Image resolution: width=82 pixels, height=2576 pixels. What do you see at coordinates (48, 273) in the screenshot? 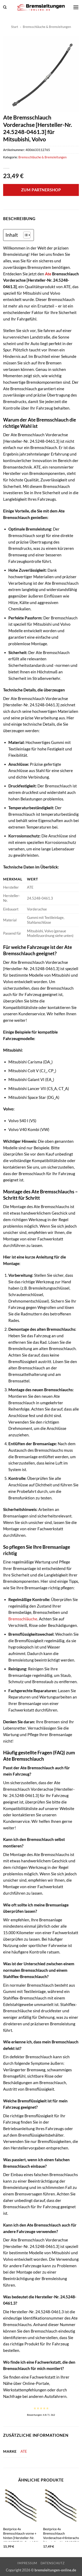
I see `Ate` at bounding box center [48, 273].